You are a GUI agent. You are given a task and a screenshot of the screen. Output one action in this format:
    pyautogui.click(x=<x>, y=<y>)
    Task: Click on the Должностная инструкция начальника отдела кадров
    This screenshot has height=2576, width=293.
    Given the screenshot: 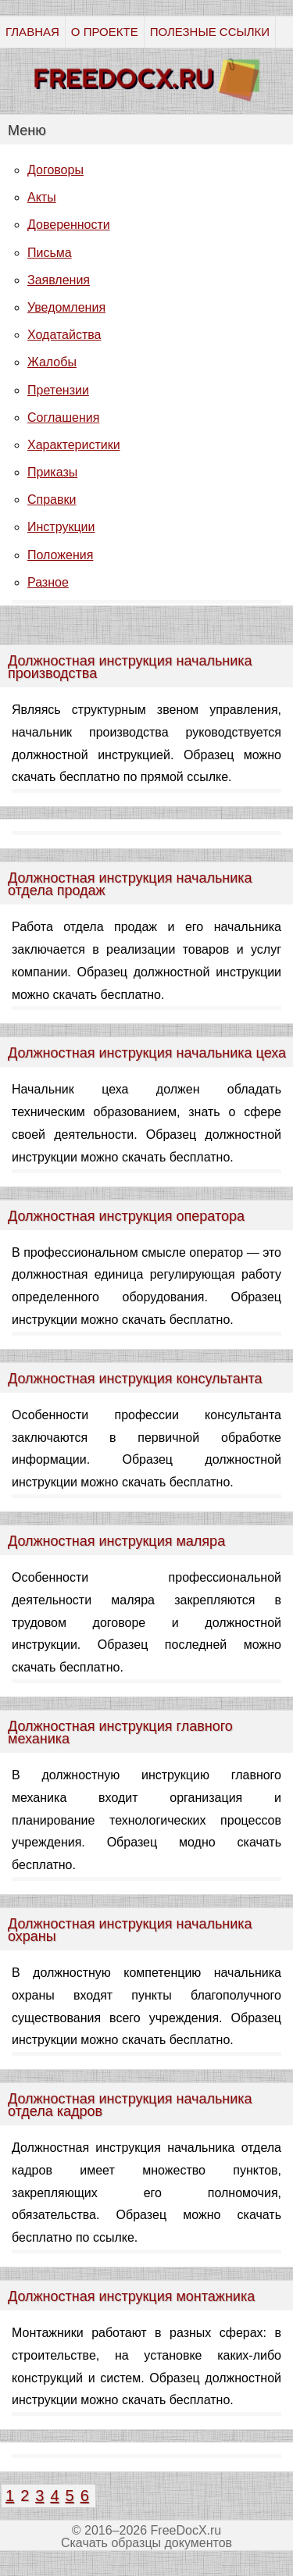 What is the action you would take?
    pyautogui.click(x=130, y=2105)
    